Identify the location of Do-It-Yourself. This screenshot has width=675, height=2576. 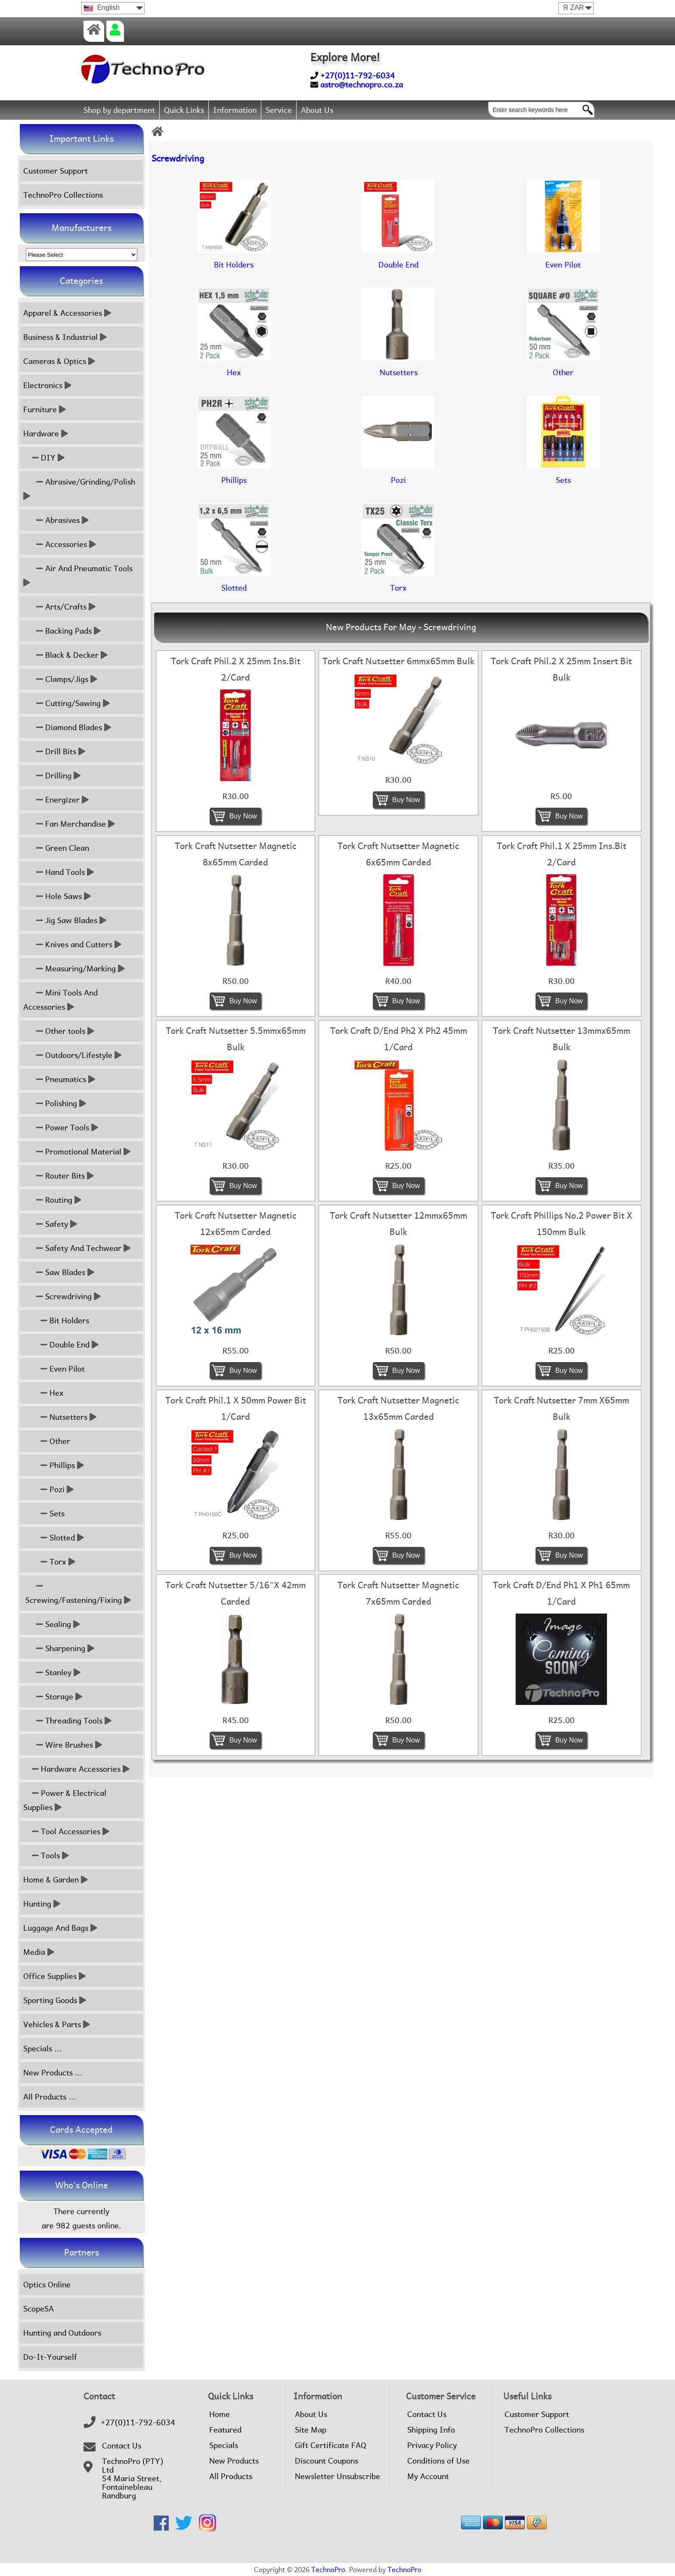
(50, 2357).